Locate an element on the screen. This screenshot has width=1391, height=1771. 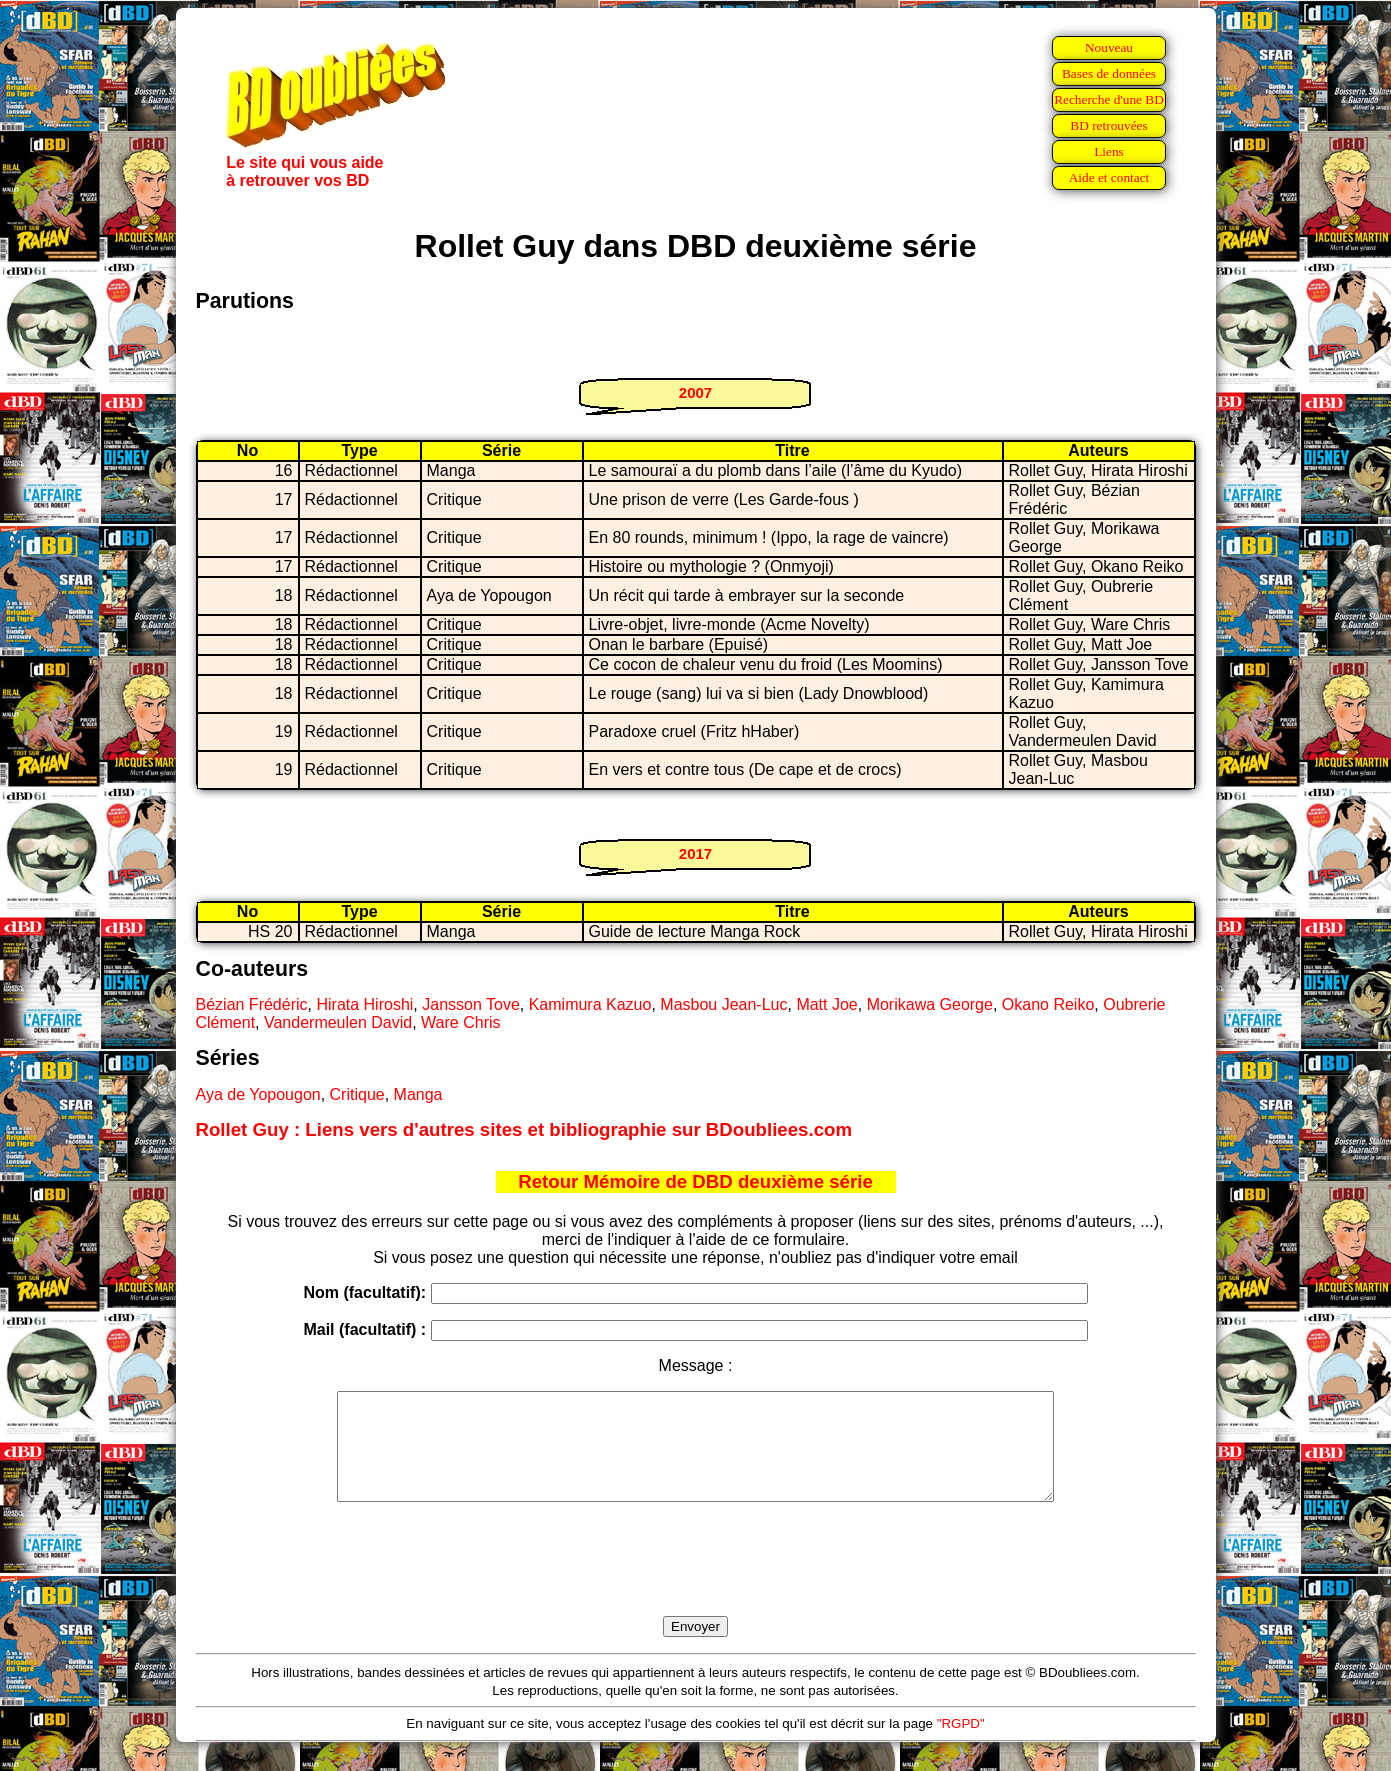
Vandermeulen David is located at coordinates (338, 1022).